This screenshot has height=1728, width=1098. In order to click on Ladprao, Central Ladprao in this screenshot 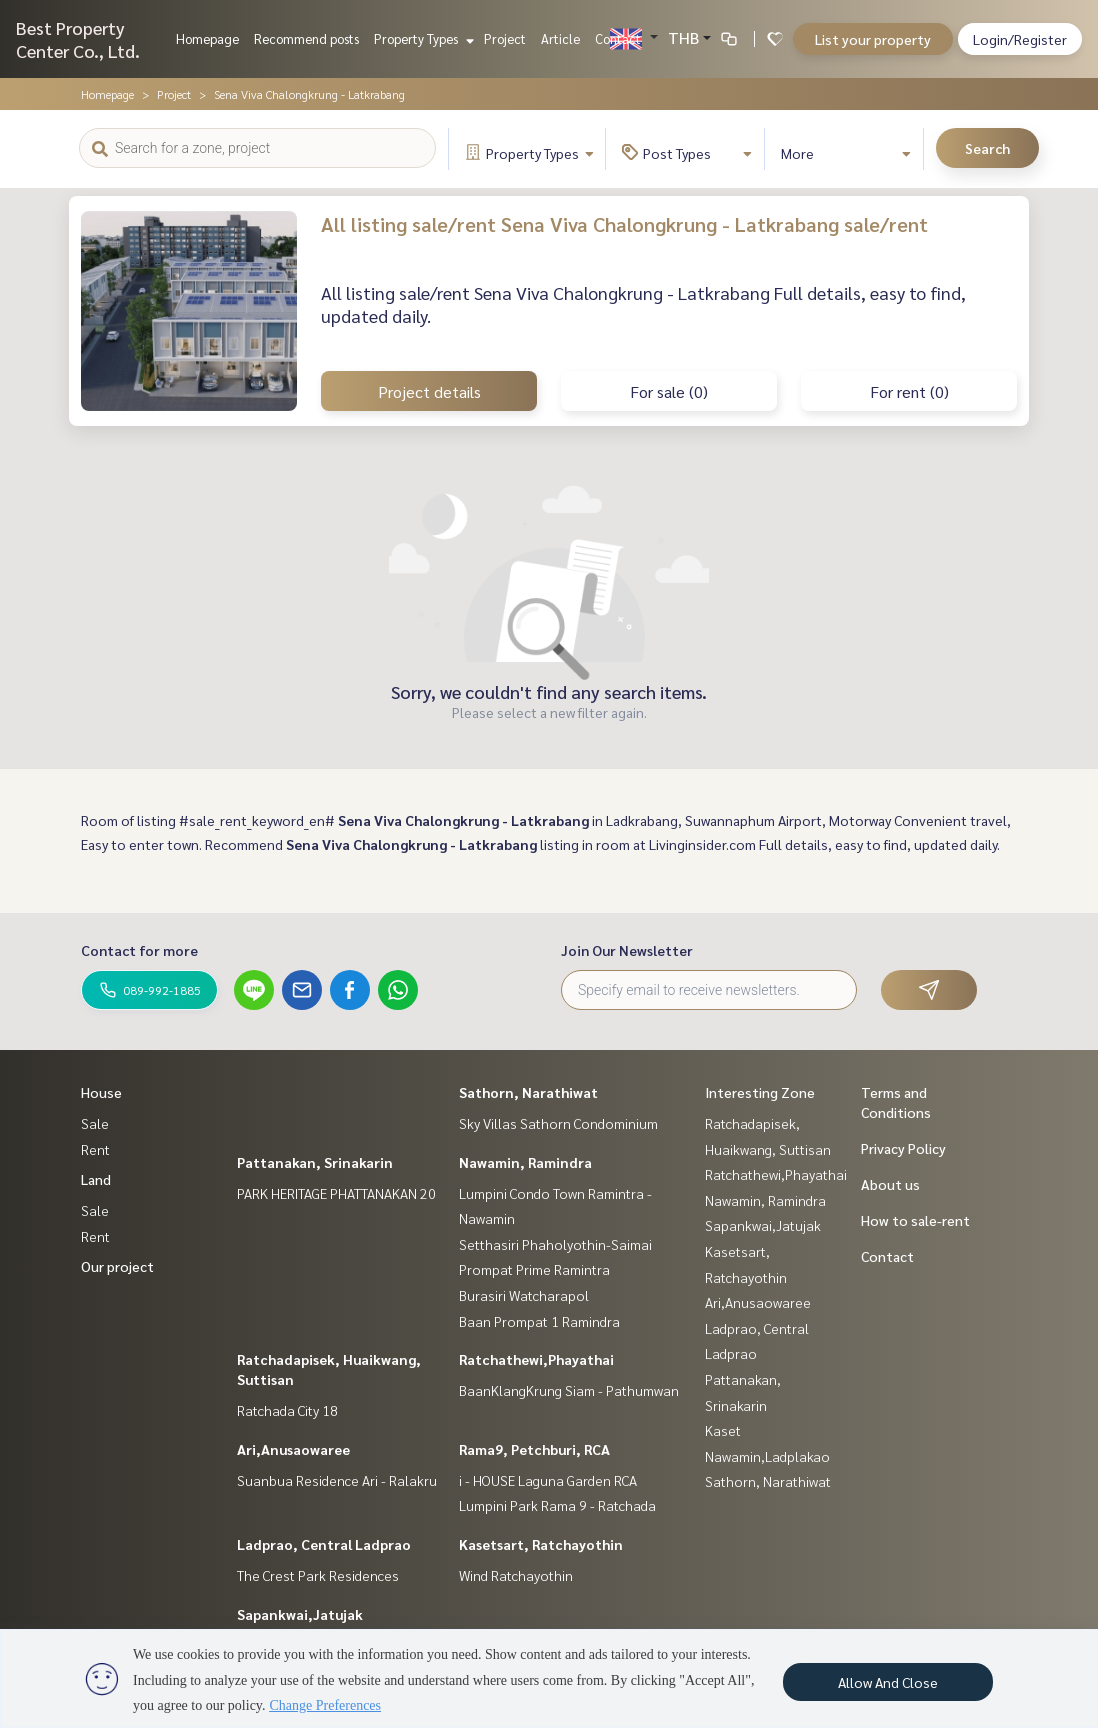, I will do `click(324, 1544)`.